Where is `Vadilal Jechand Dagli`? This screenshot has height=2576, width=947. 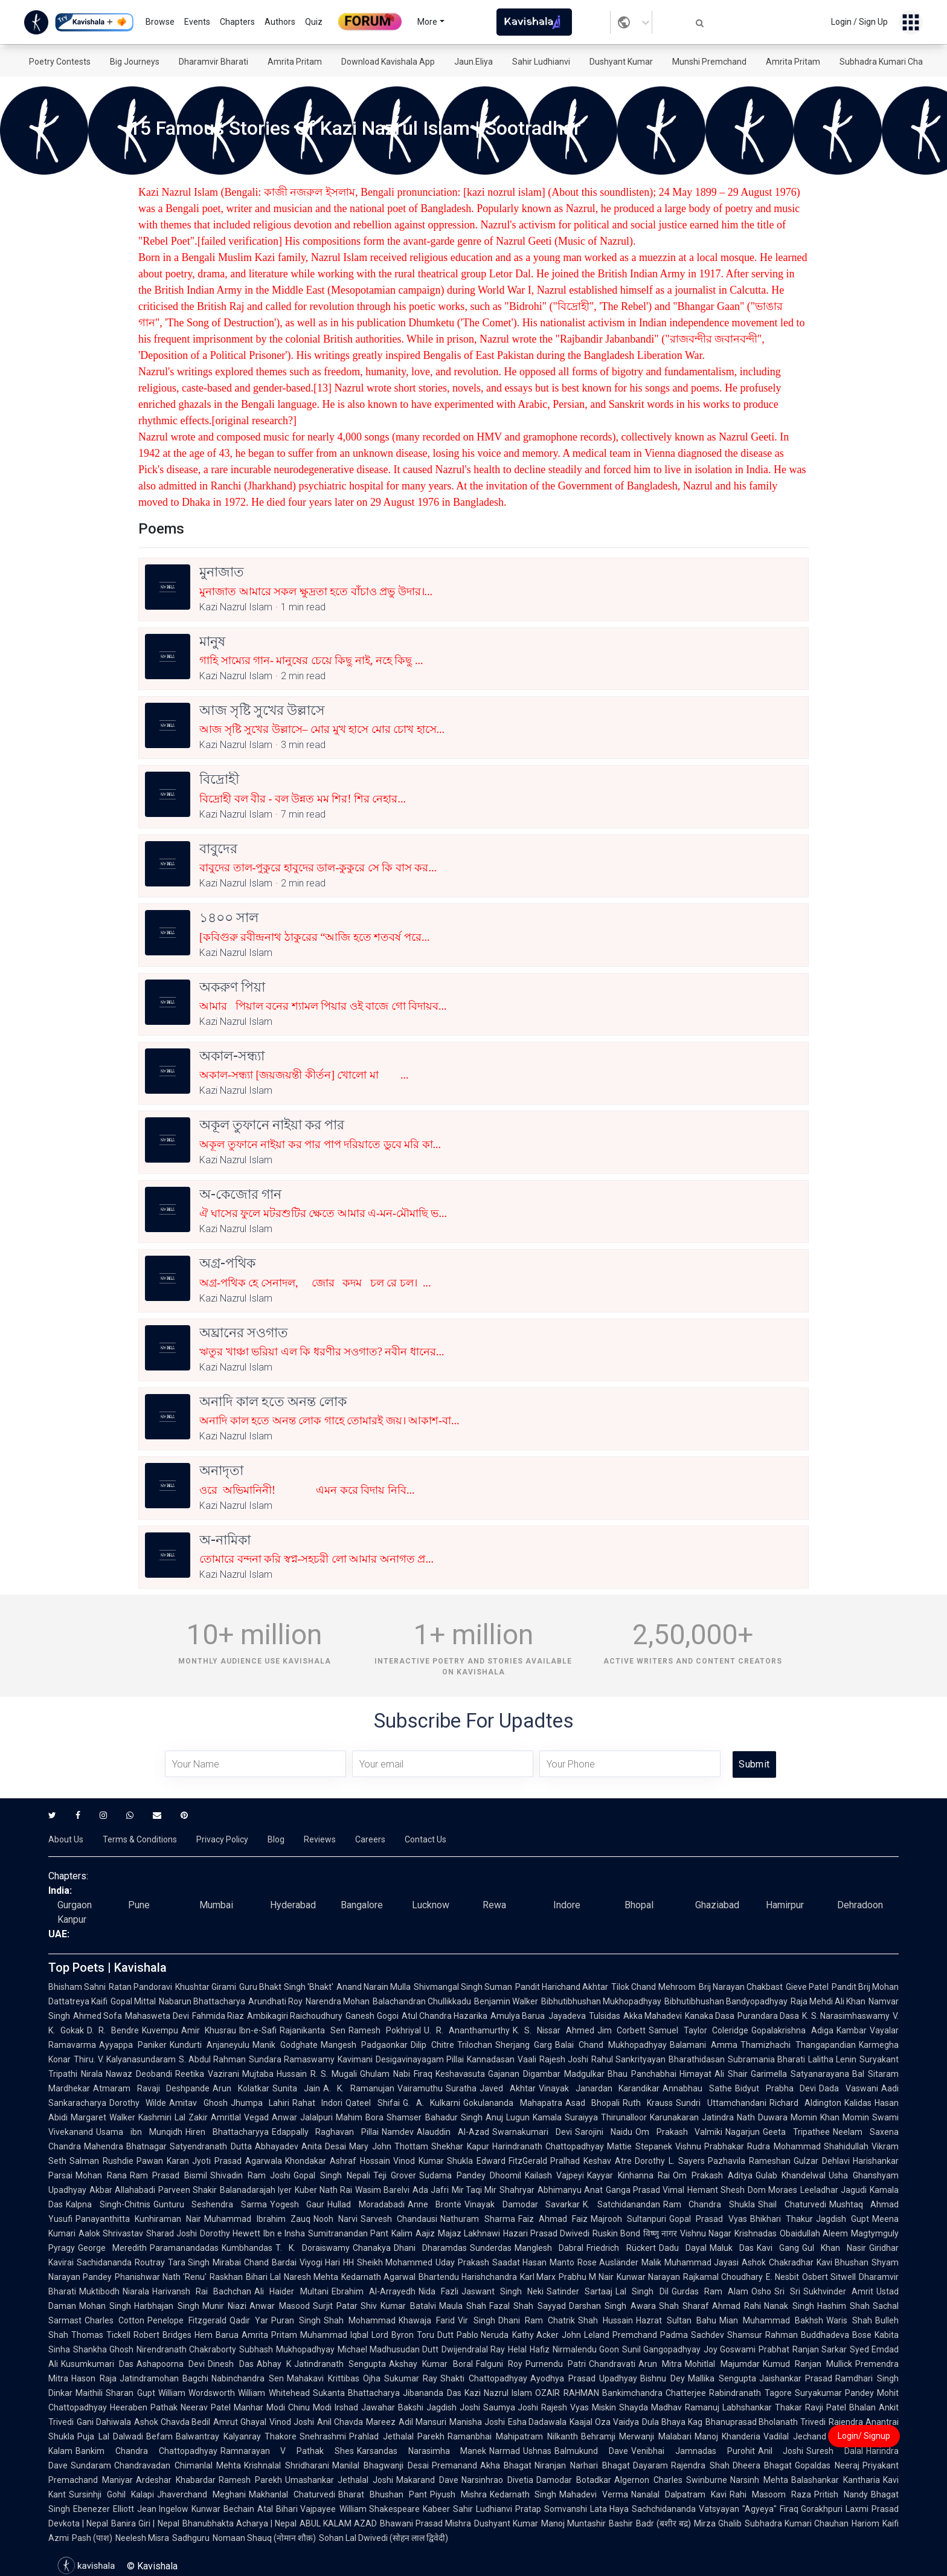
Vadilal Jechand Dagli is located at coordinates (806, 2436).